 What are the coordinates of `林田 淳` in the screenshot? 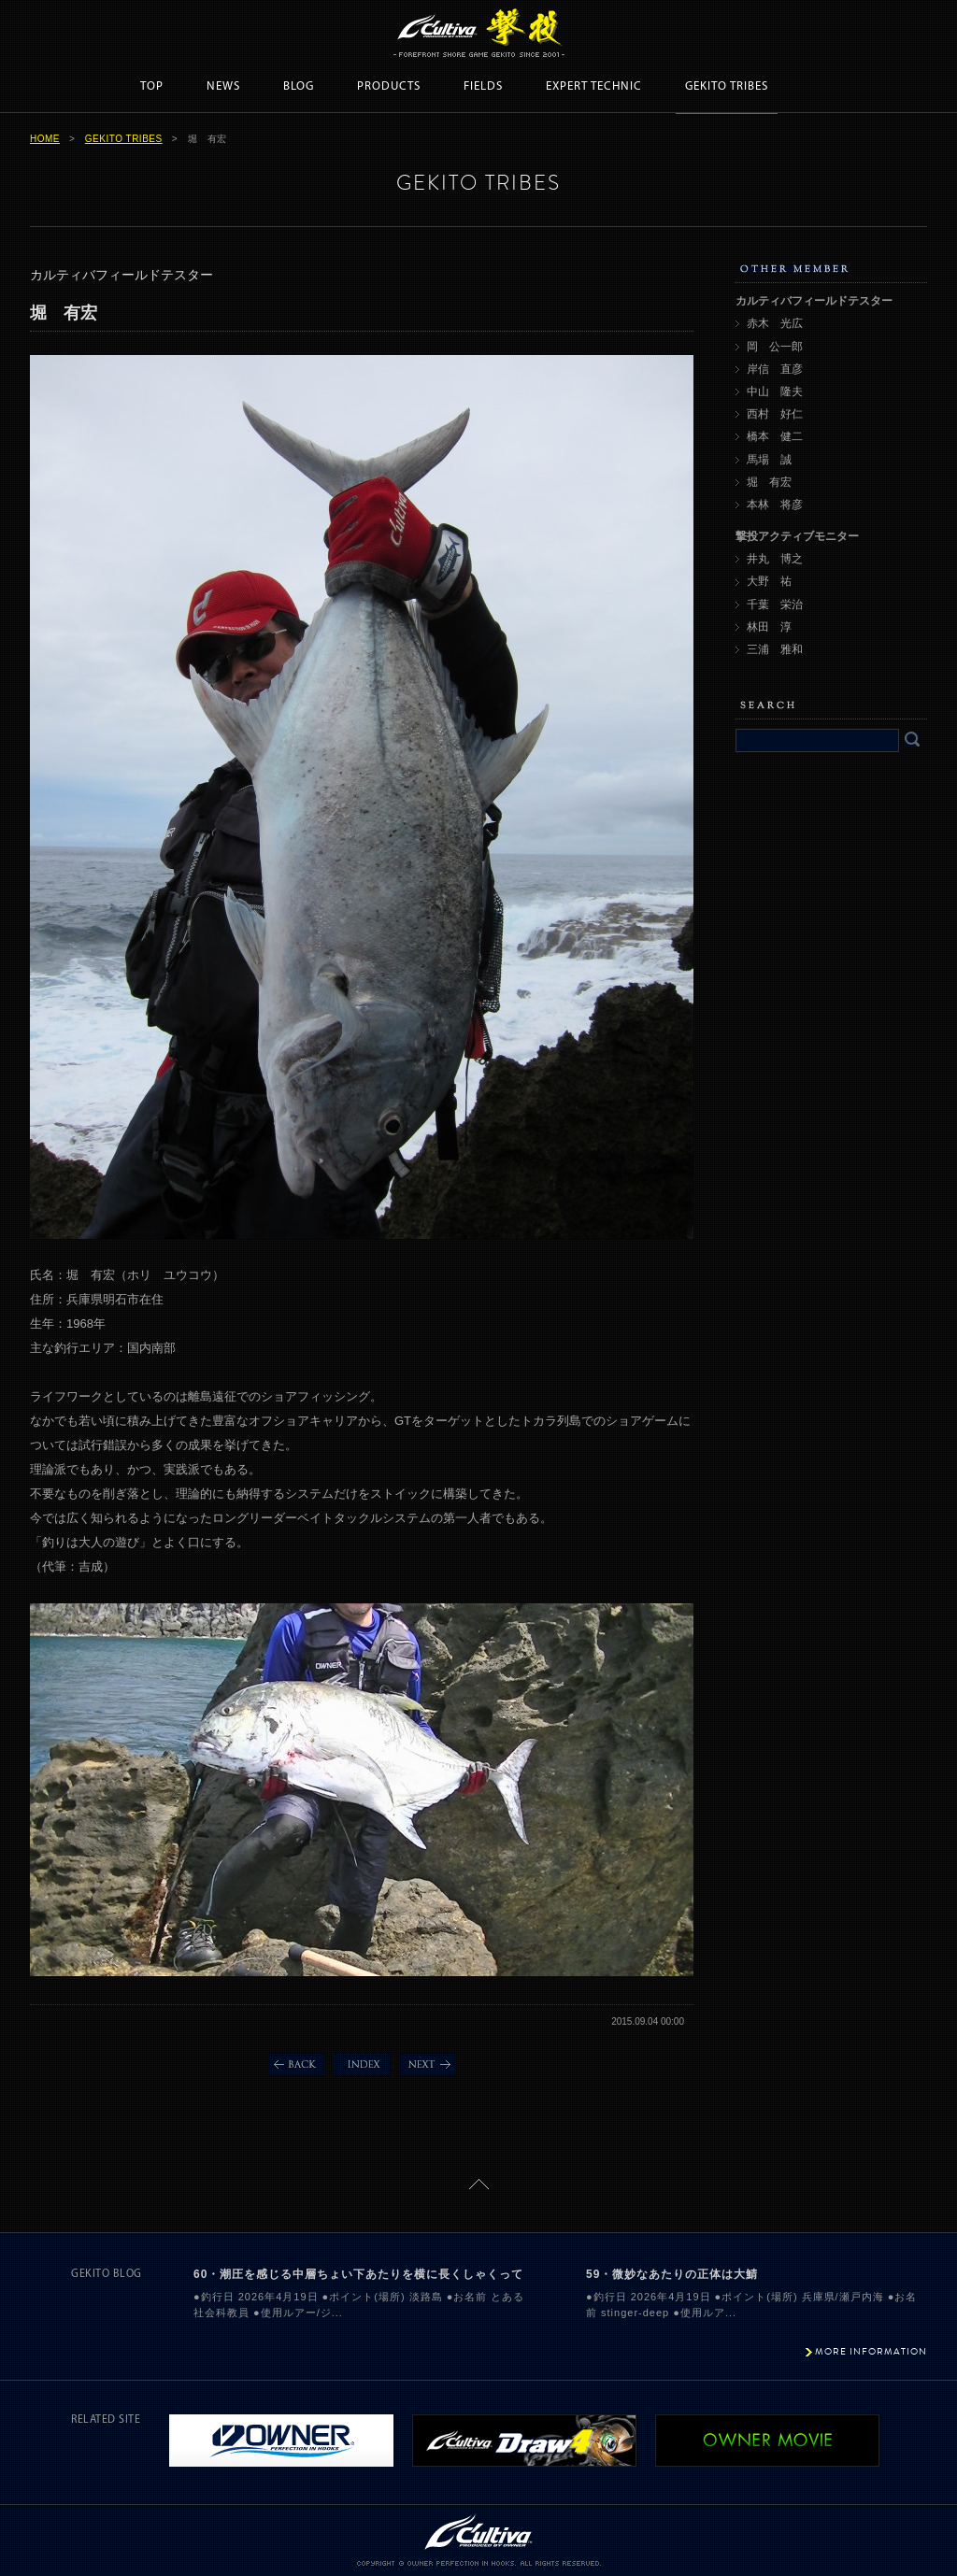 It's located at (769, 626).